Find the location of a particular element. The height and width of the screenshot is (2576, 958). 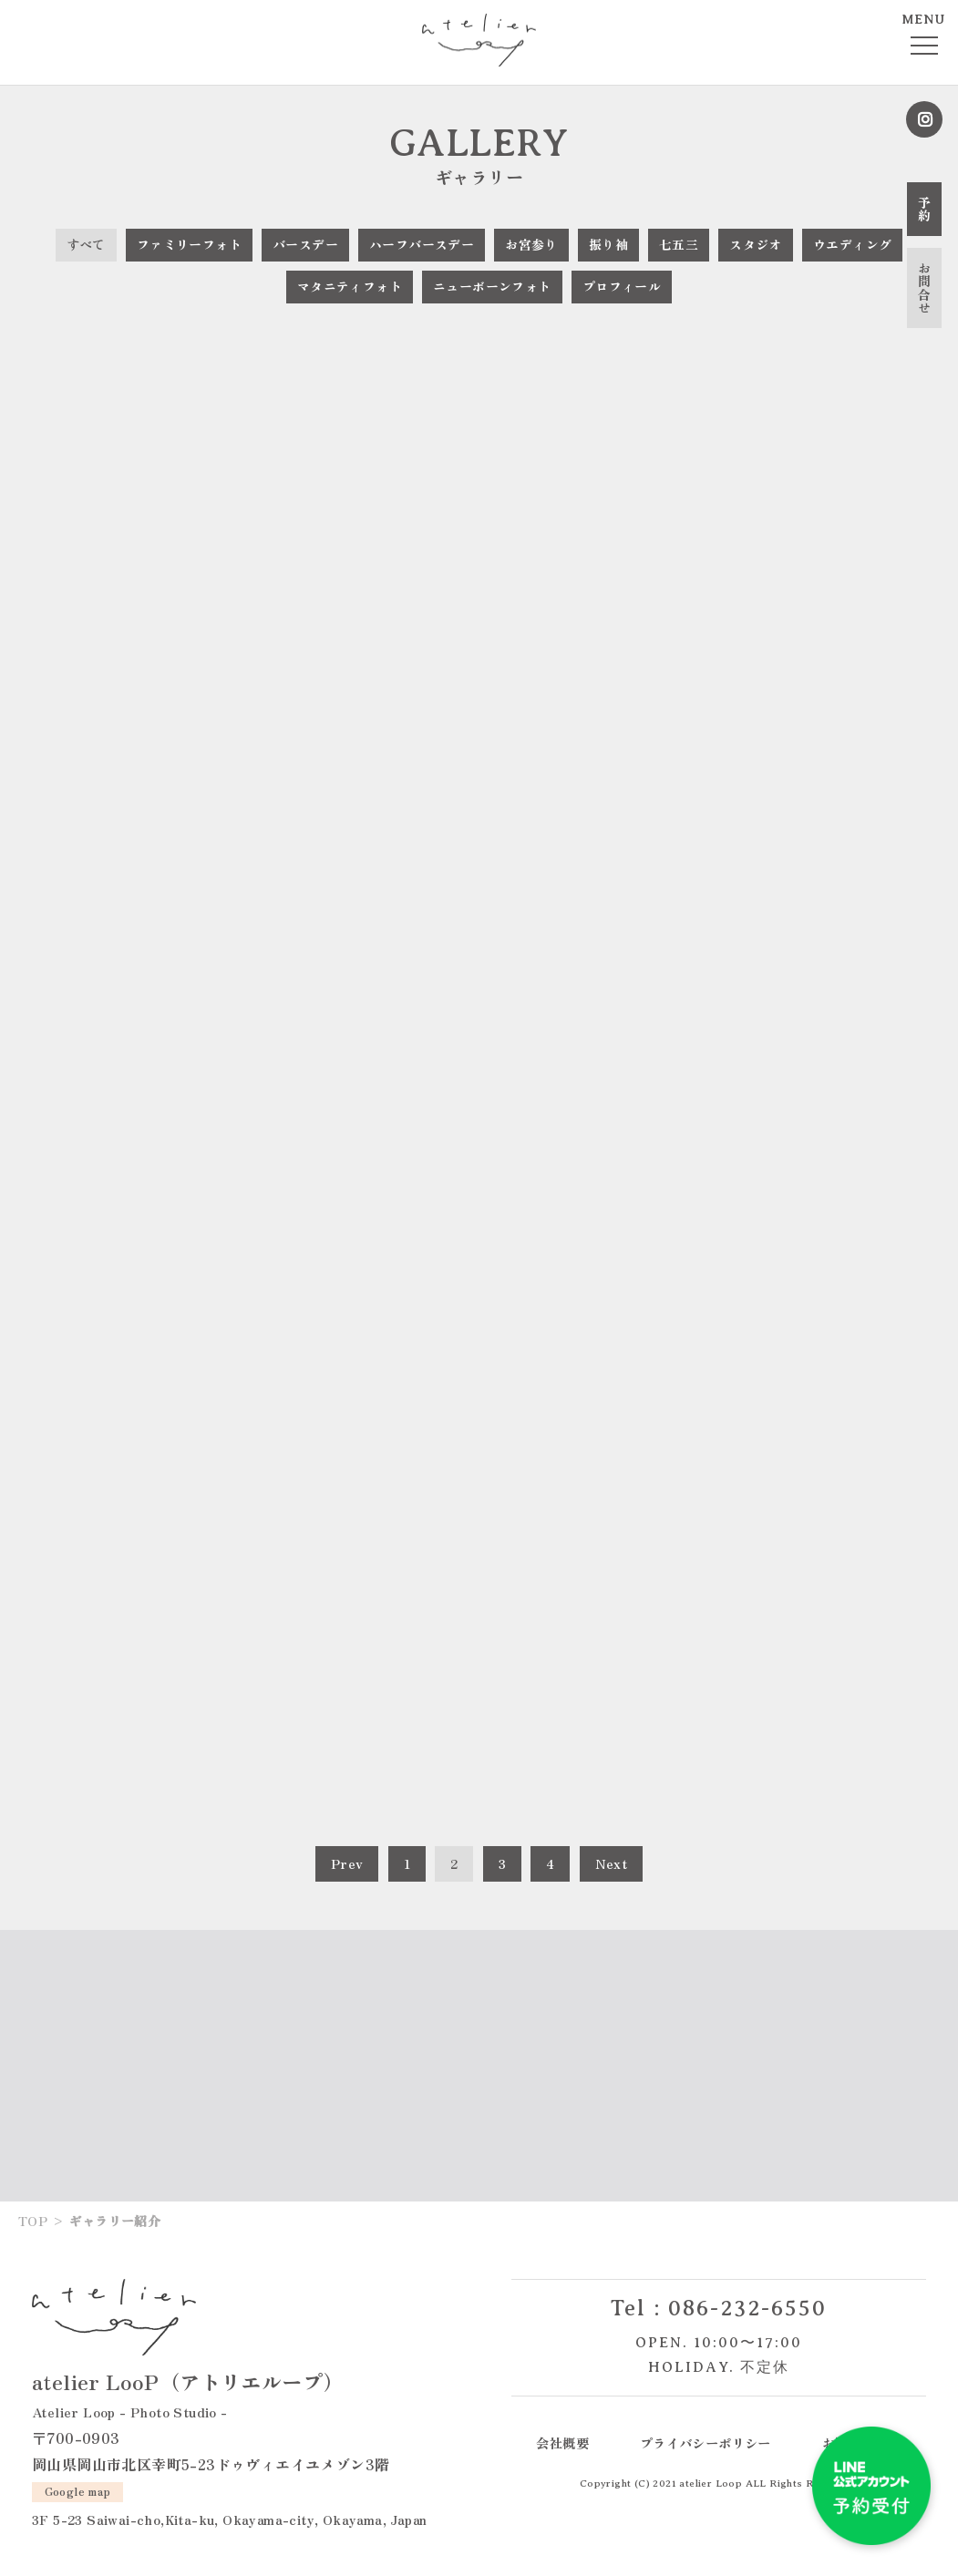

ニューボーンフォト is located at coordinates (492, 286).